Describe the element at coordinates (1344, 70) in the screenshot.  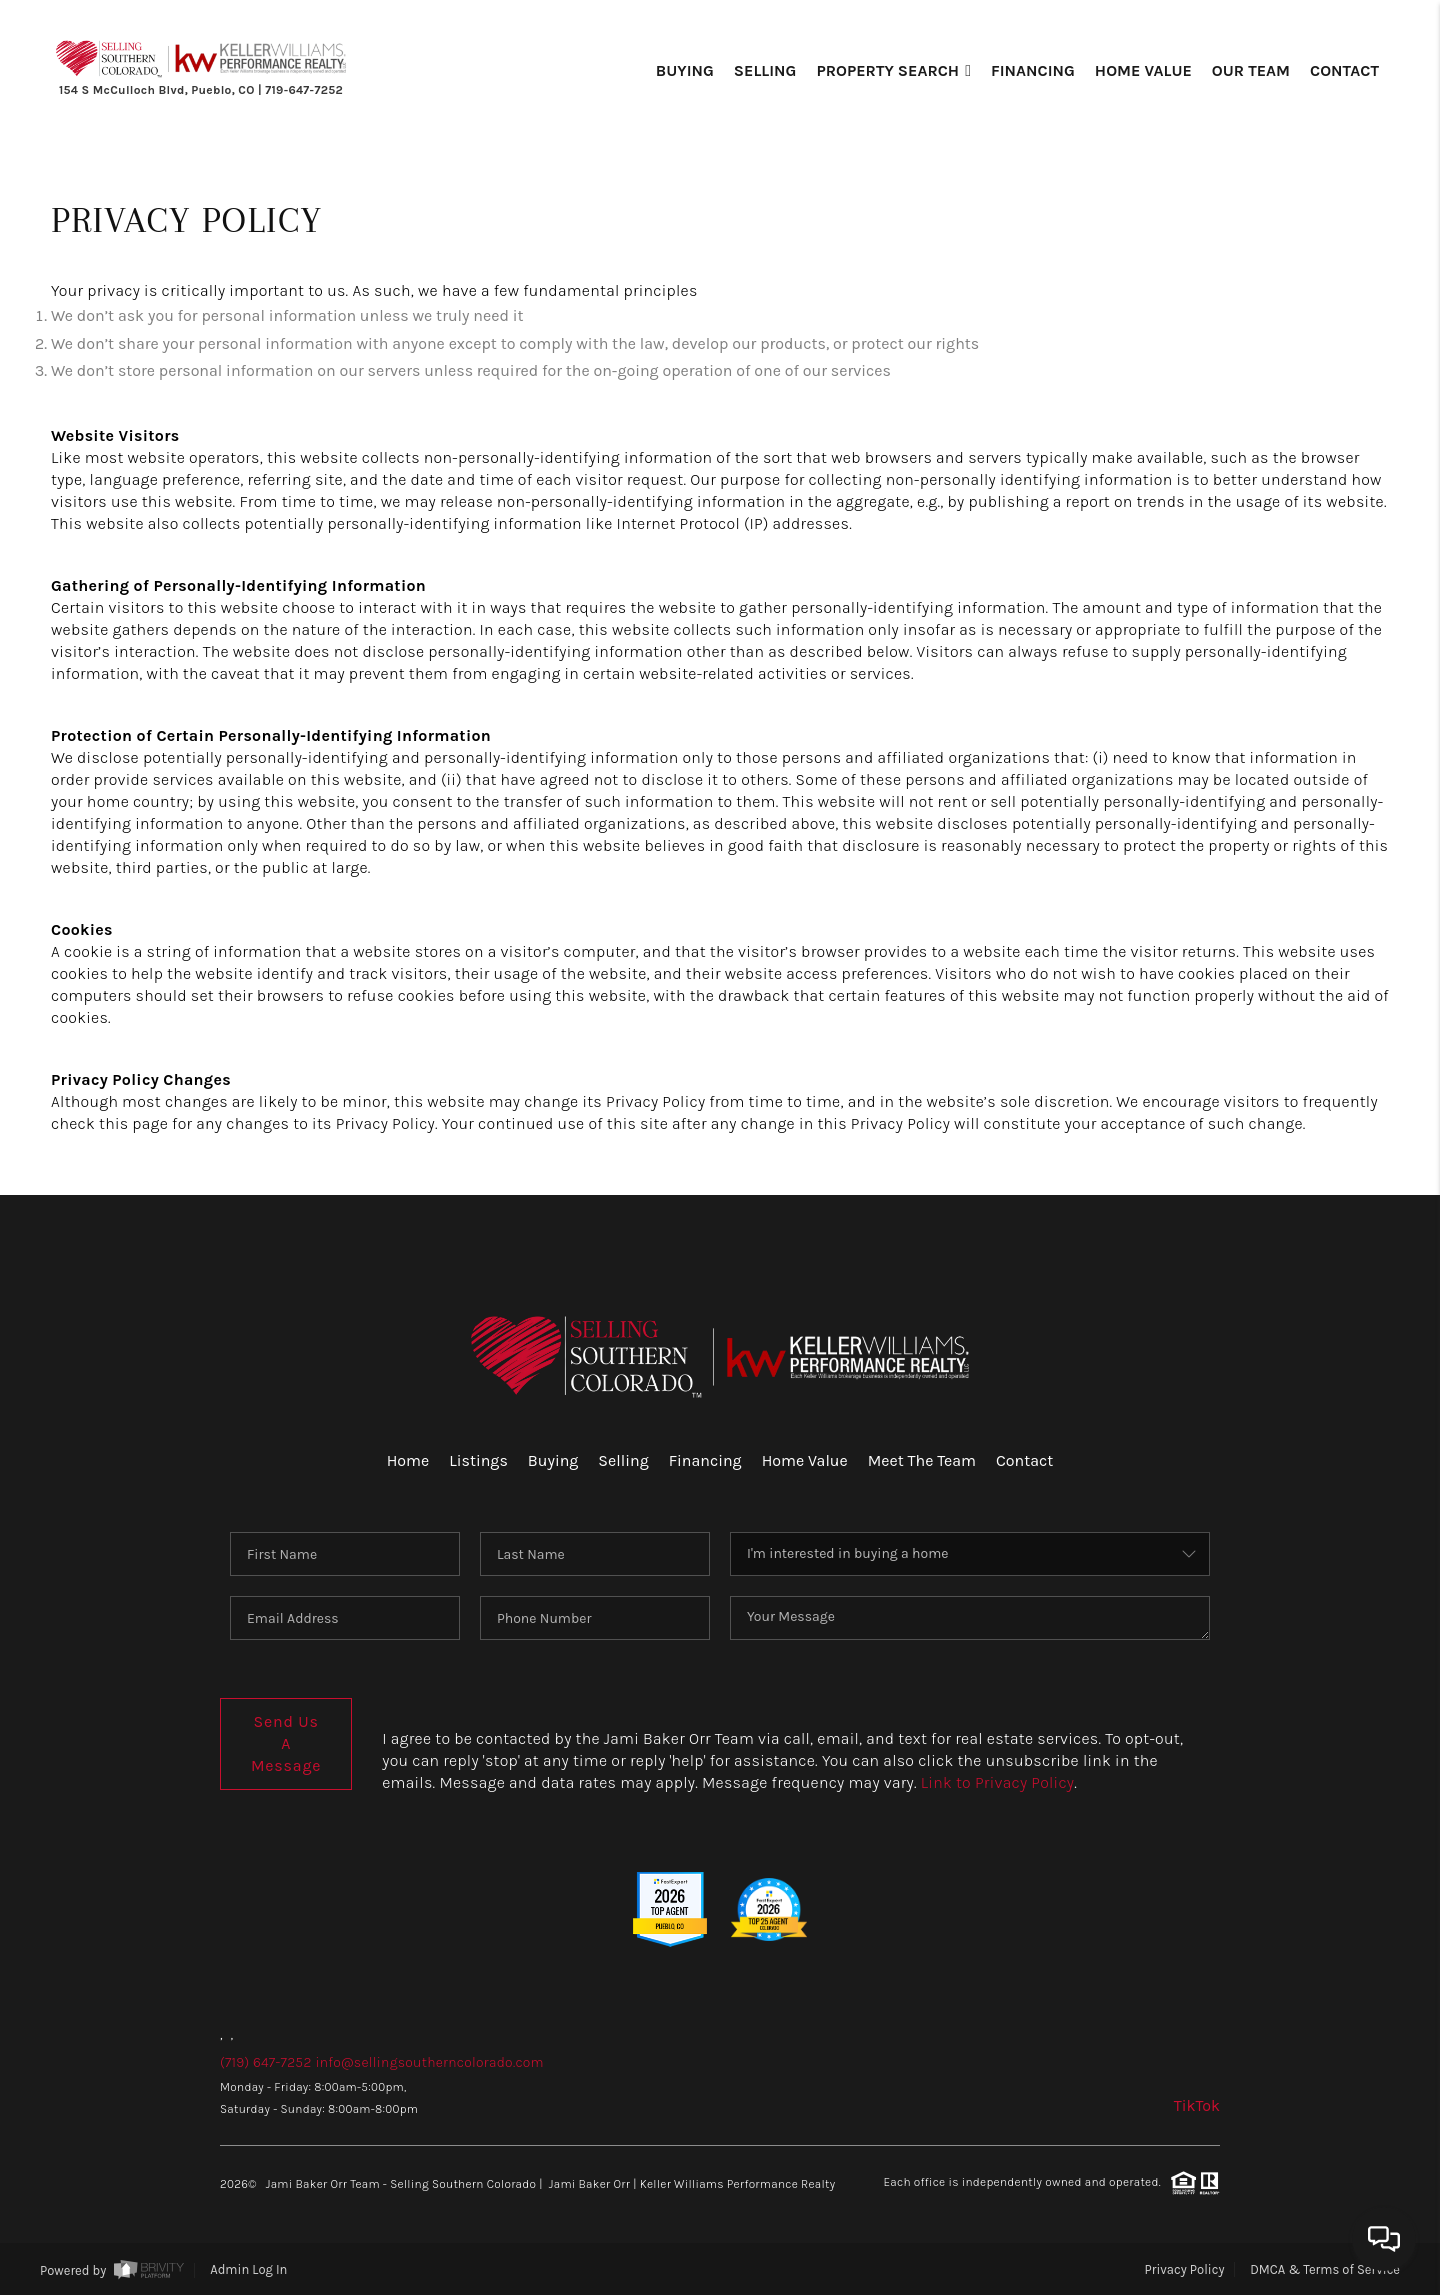
I see `Contact` at that location.